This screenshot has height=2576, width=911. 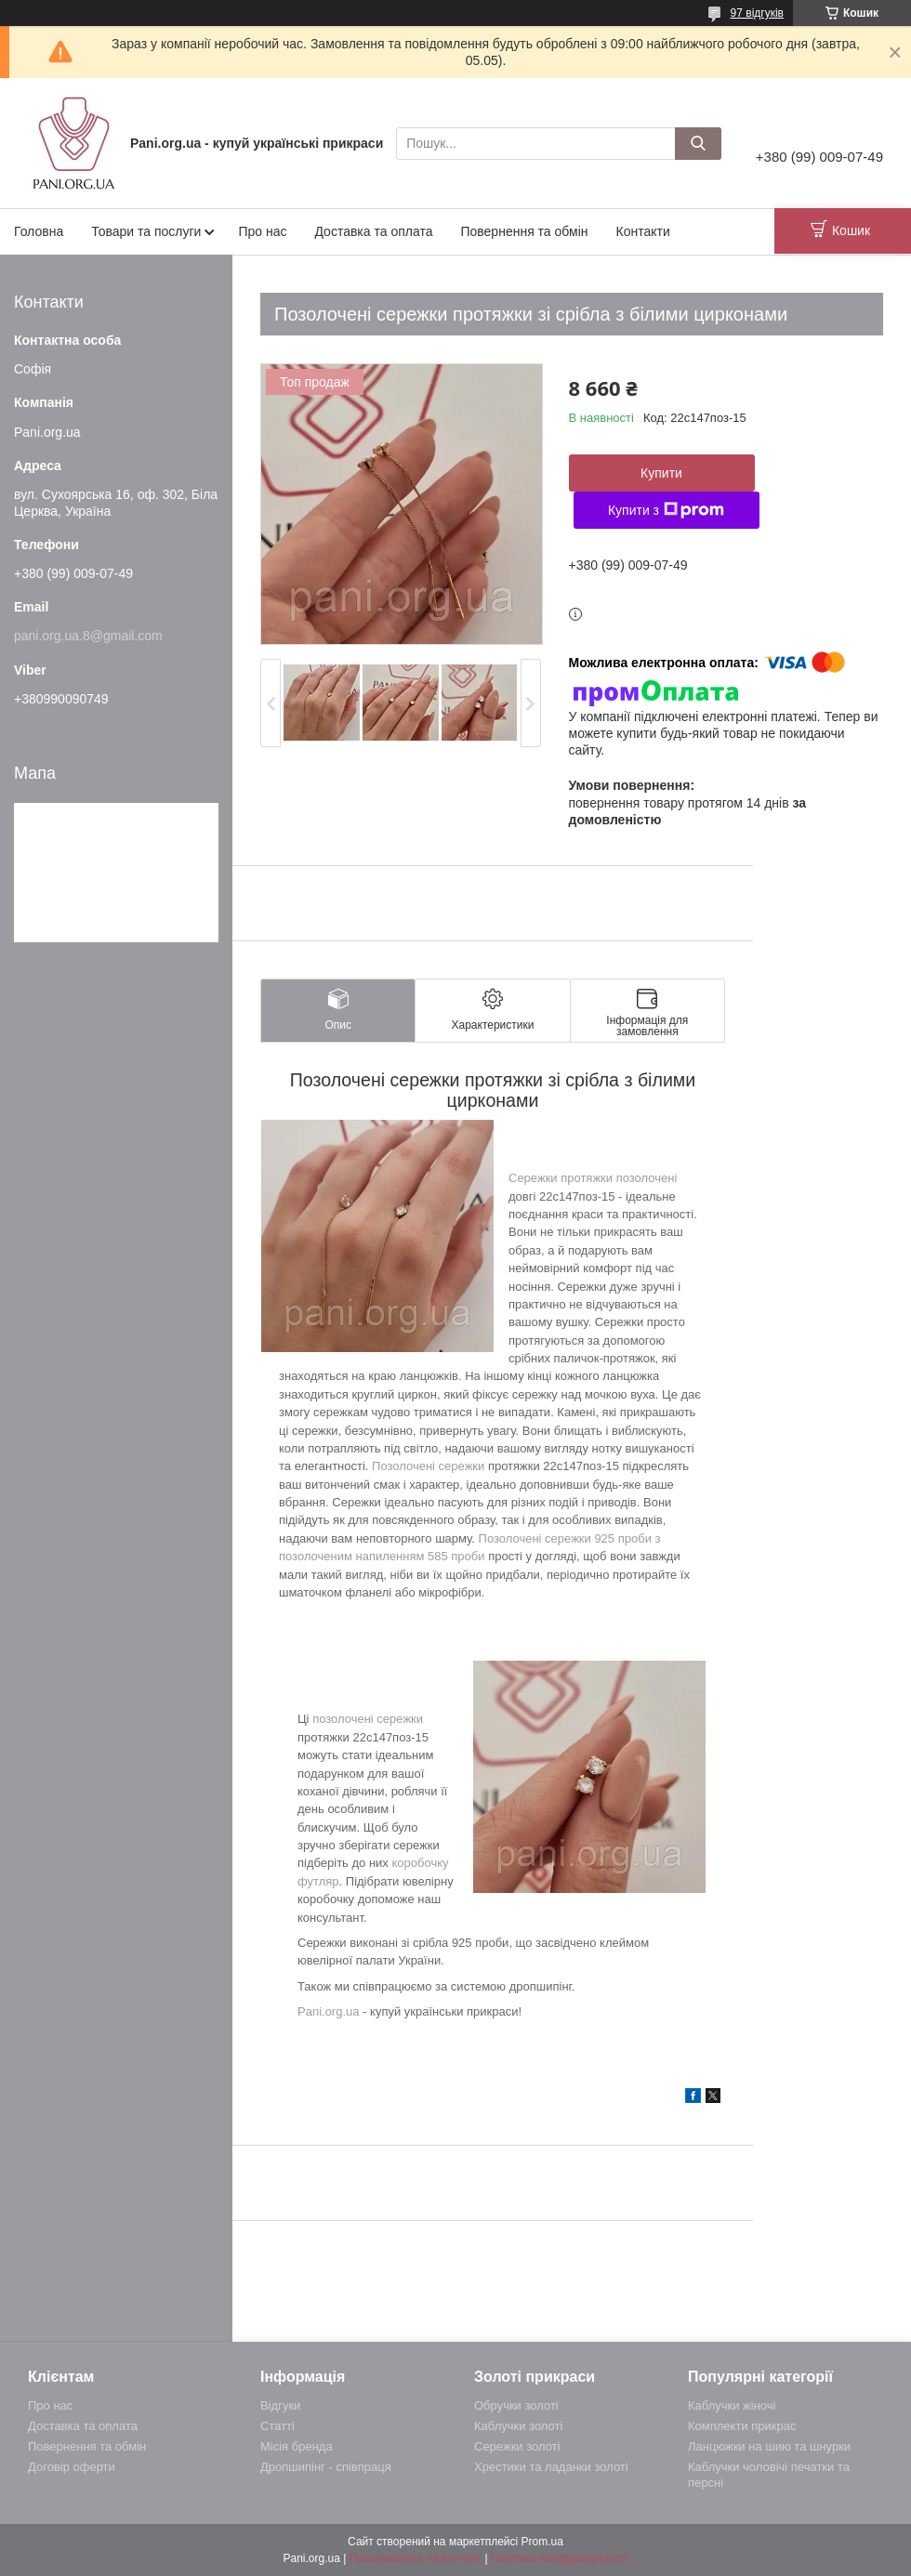 What do you see at coordinates (517, 2446) in the screenshot?
I see `Сережки золоті` at bounding box center [517, 2446].